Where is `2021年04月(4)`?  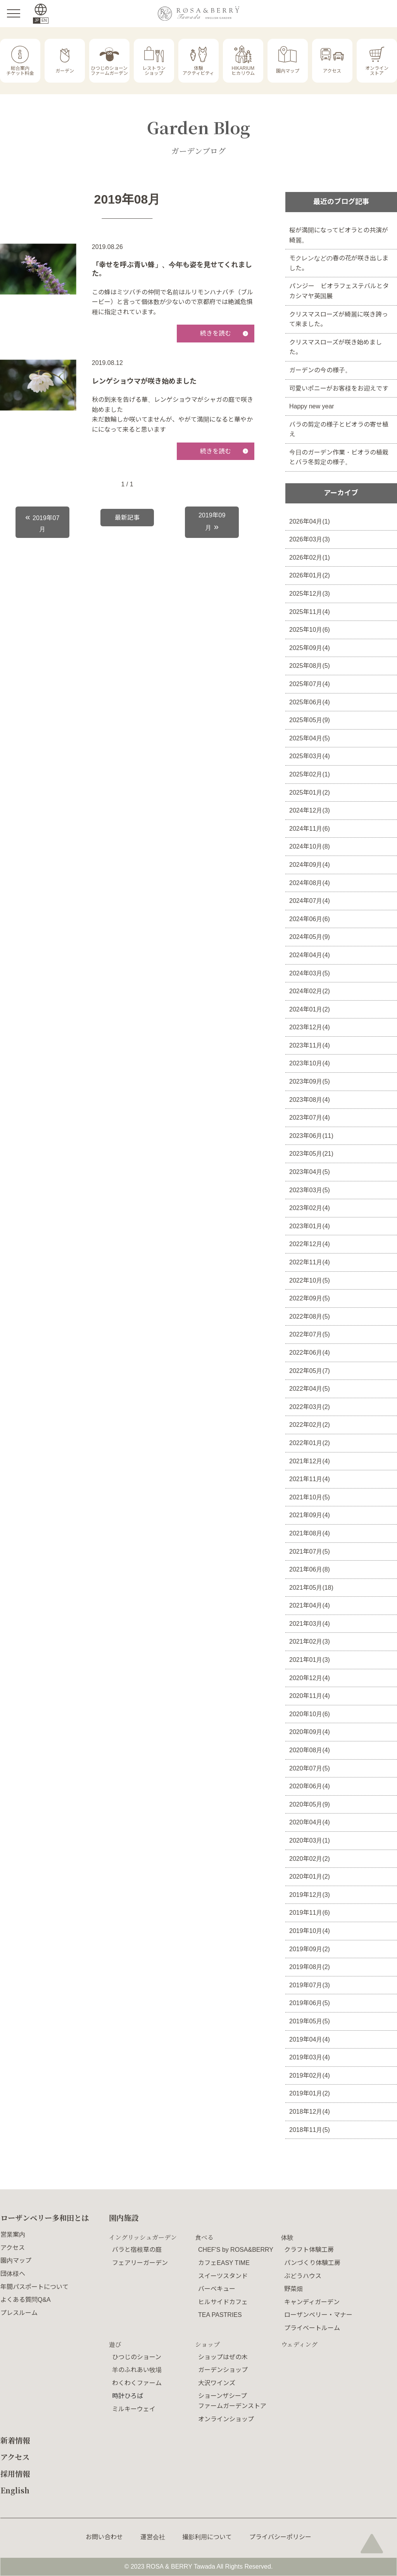 2021年04月(4) is located at coordinates (309, 1605).